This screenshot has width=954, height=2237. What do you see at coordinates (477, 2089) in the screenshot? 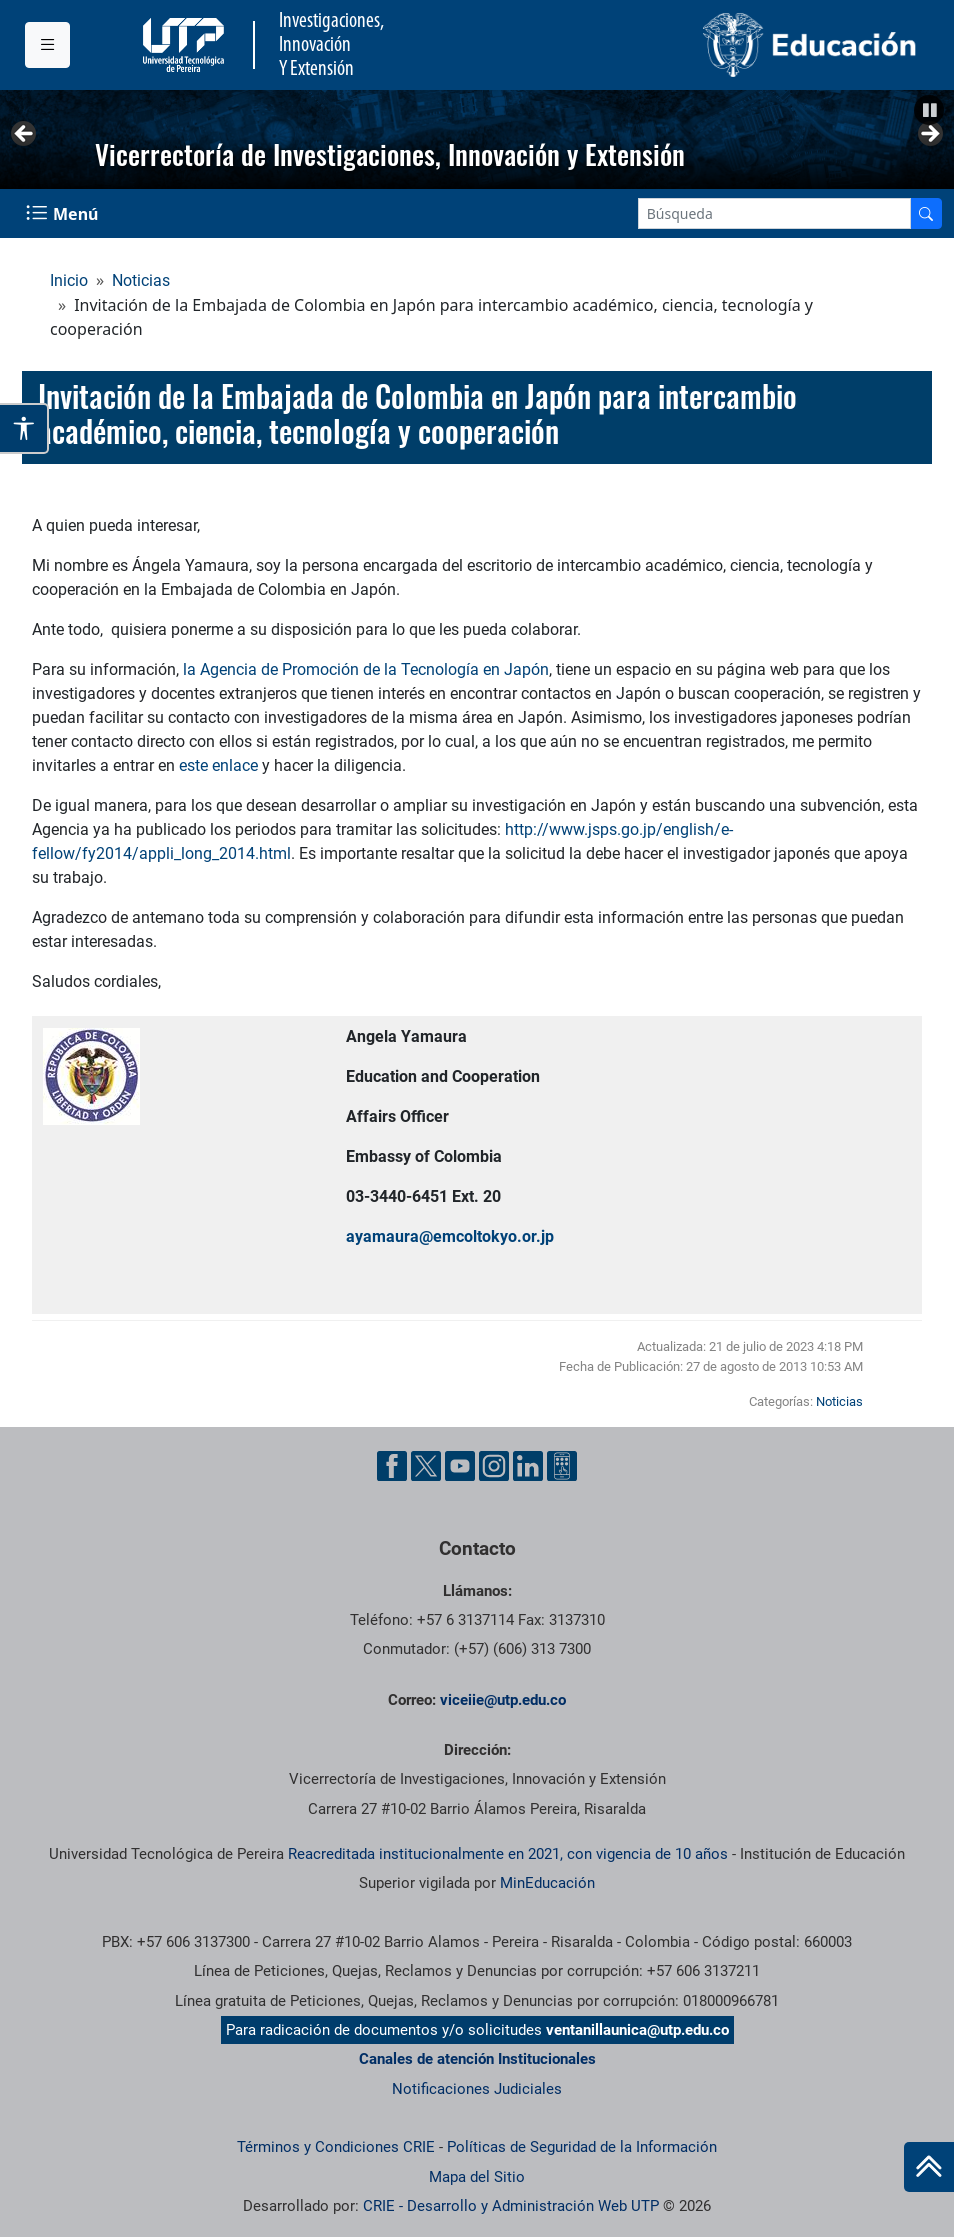
I see `Notificaciones Judiciales` at bounding box center [477, 2089].